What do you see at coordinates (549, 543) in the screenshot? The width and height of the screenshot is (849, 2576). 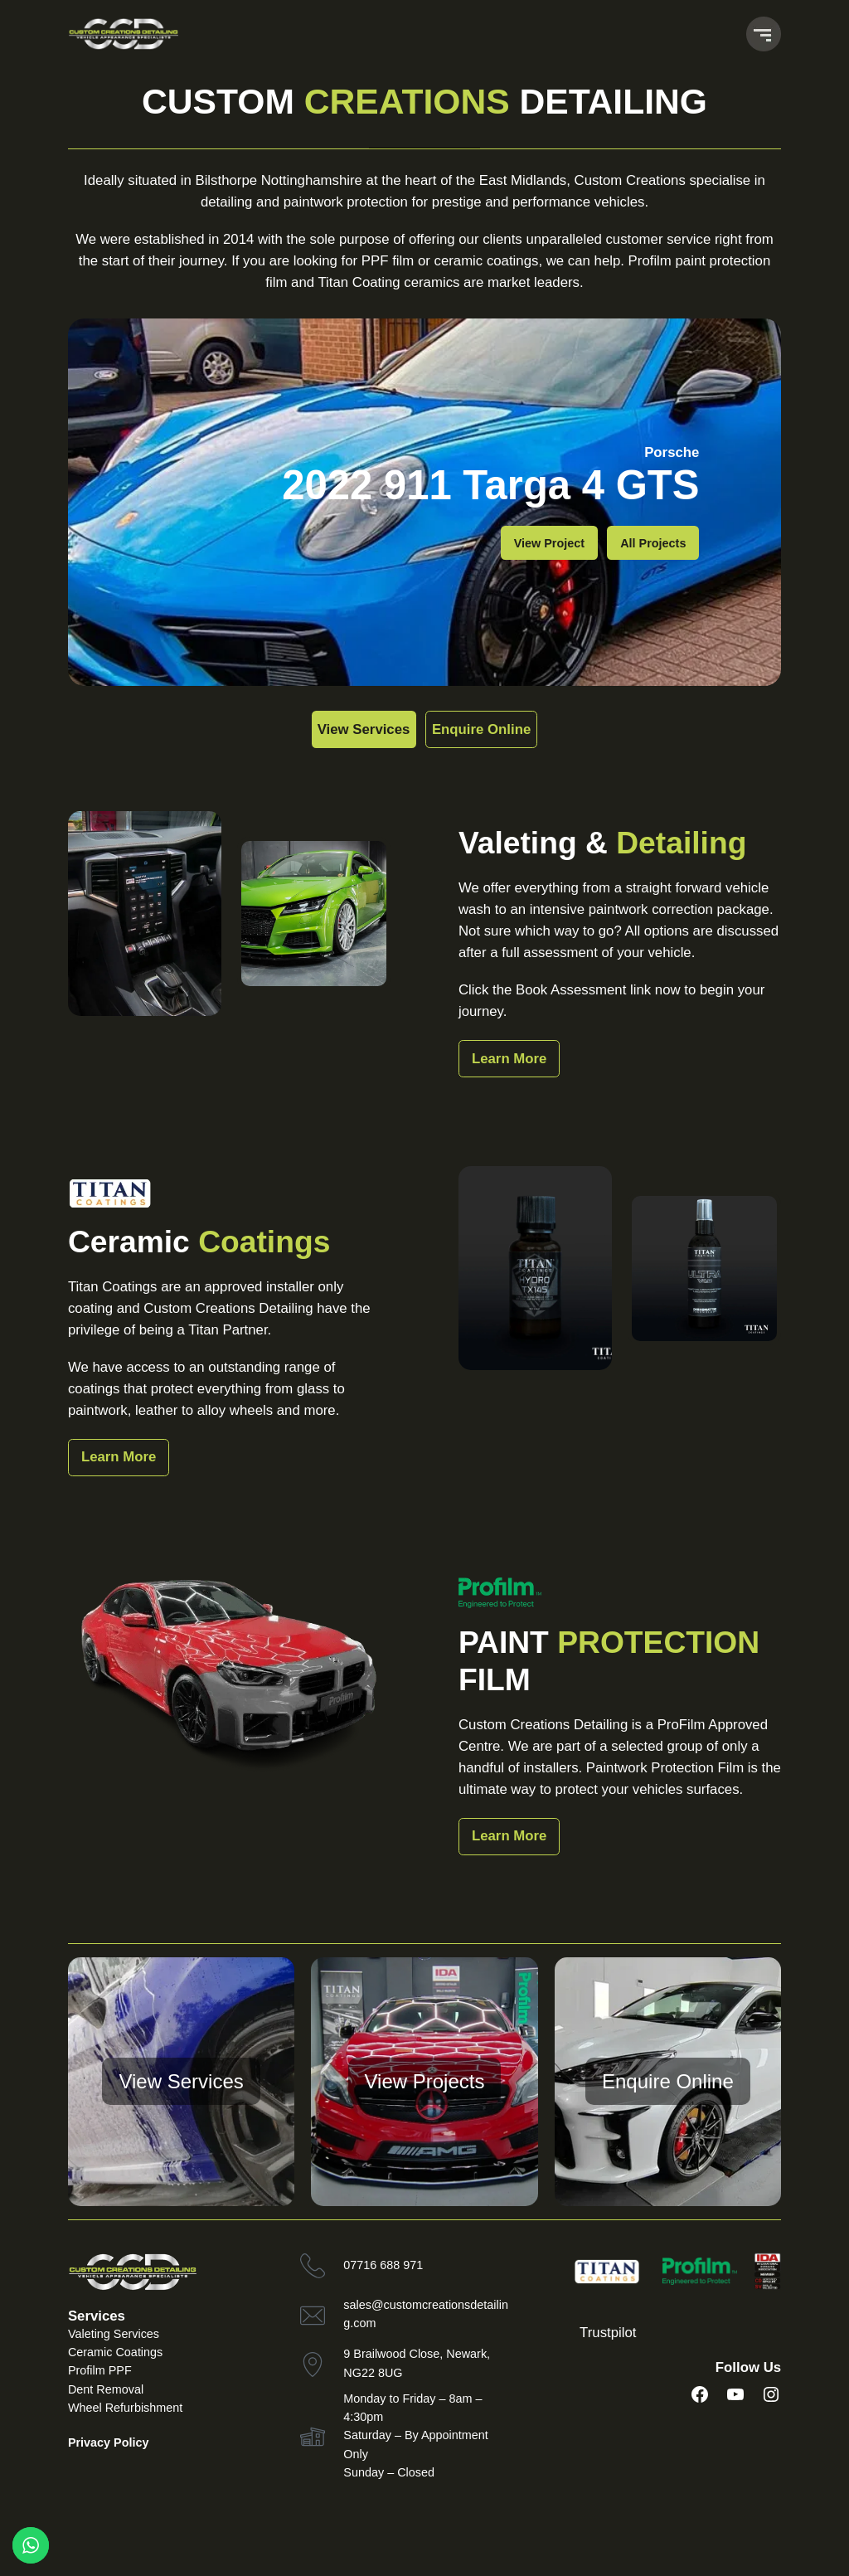 I see `View Project` at bounding box center [549, 543].